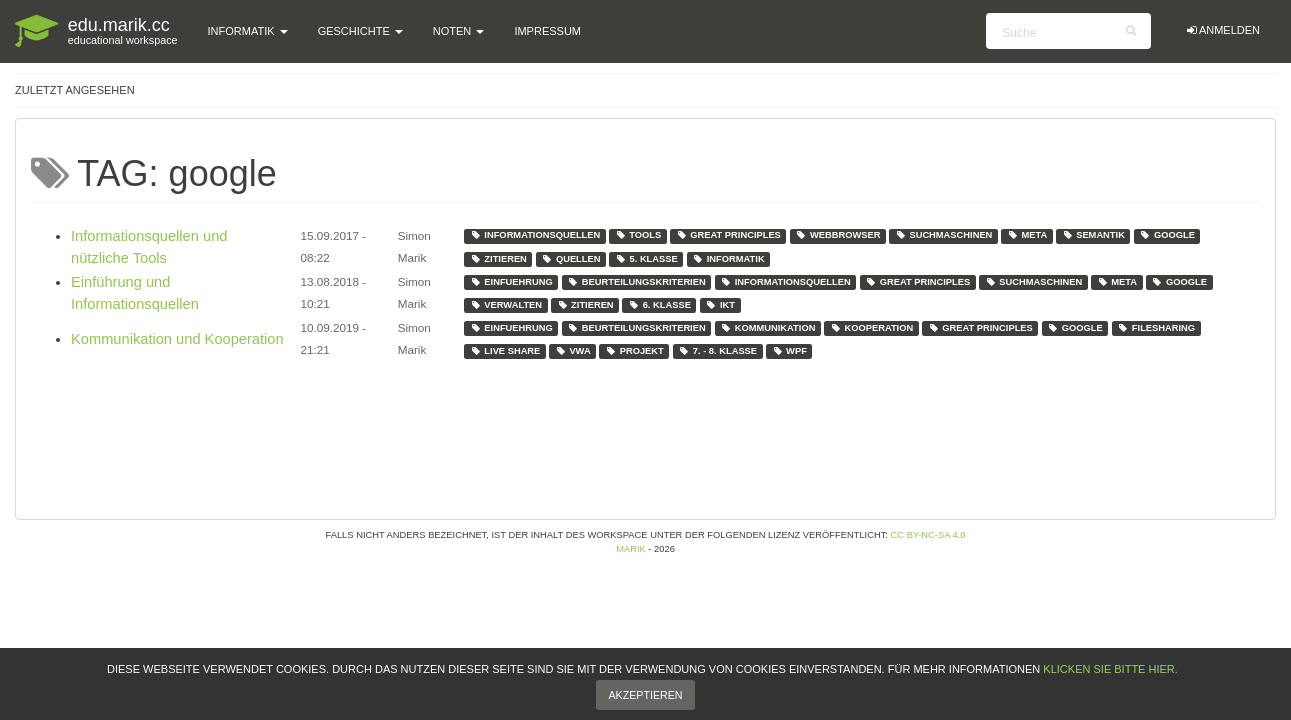 This screenshot has height=720, width=1291. I want to click on Impressum, so click(547, 31).